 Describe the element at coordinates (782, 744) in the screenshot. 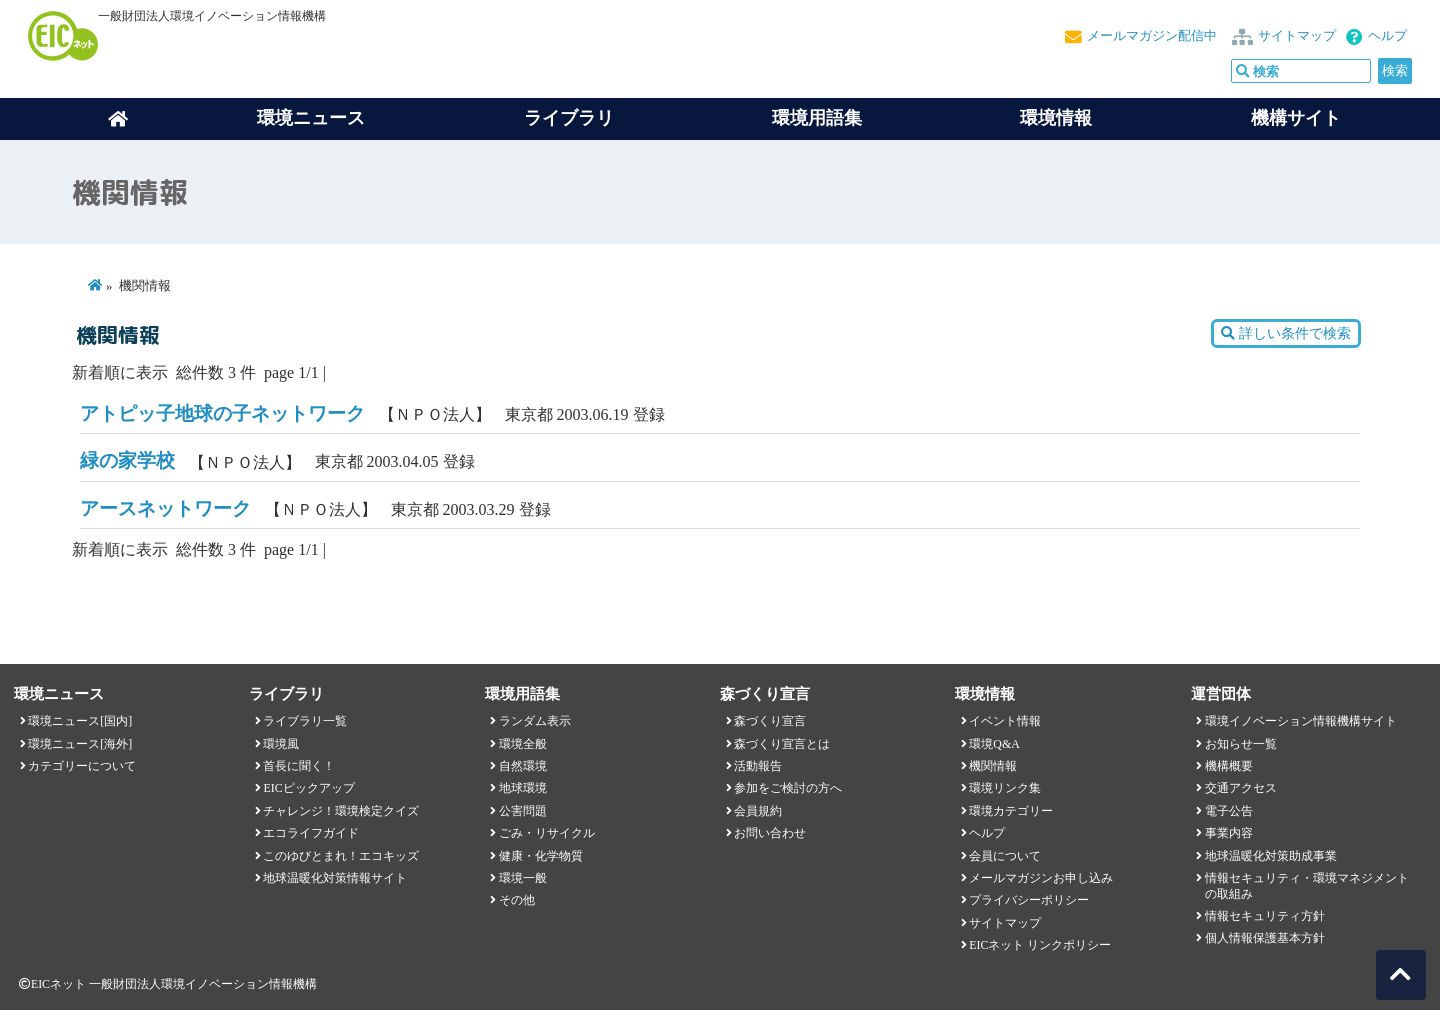

I see `森づくり宣言とは` at that location.